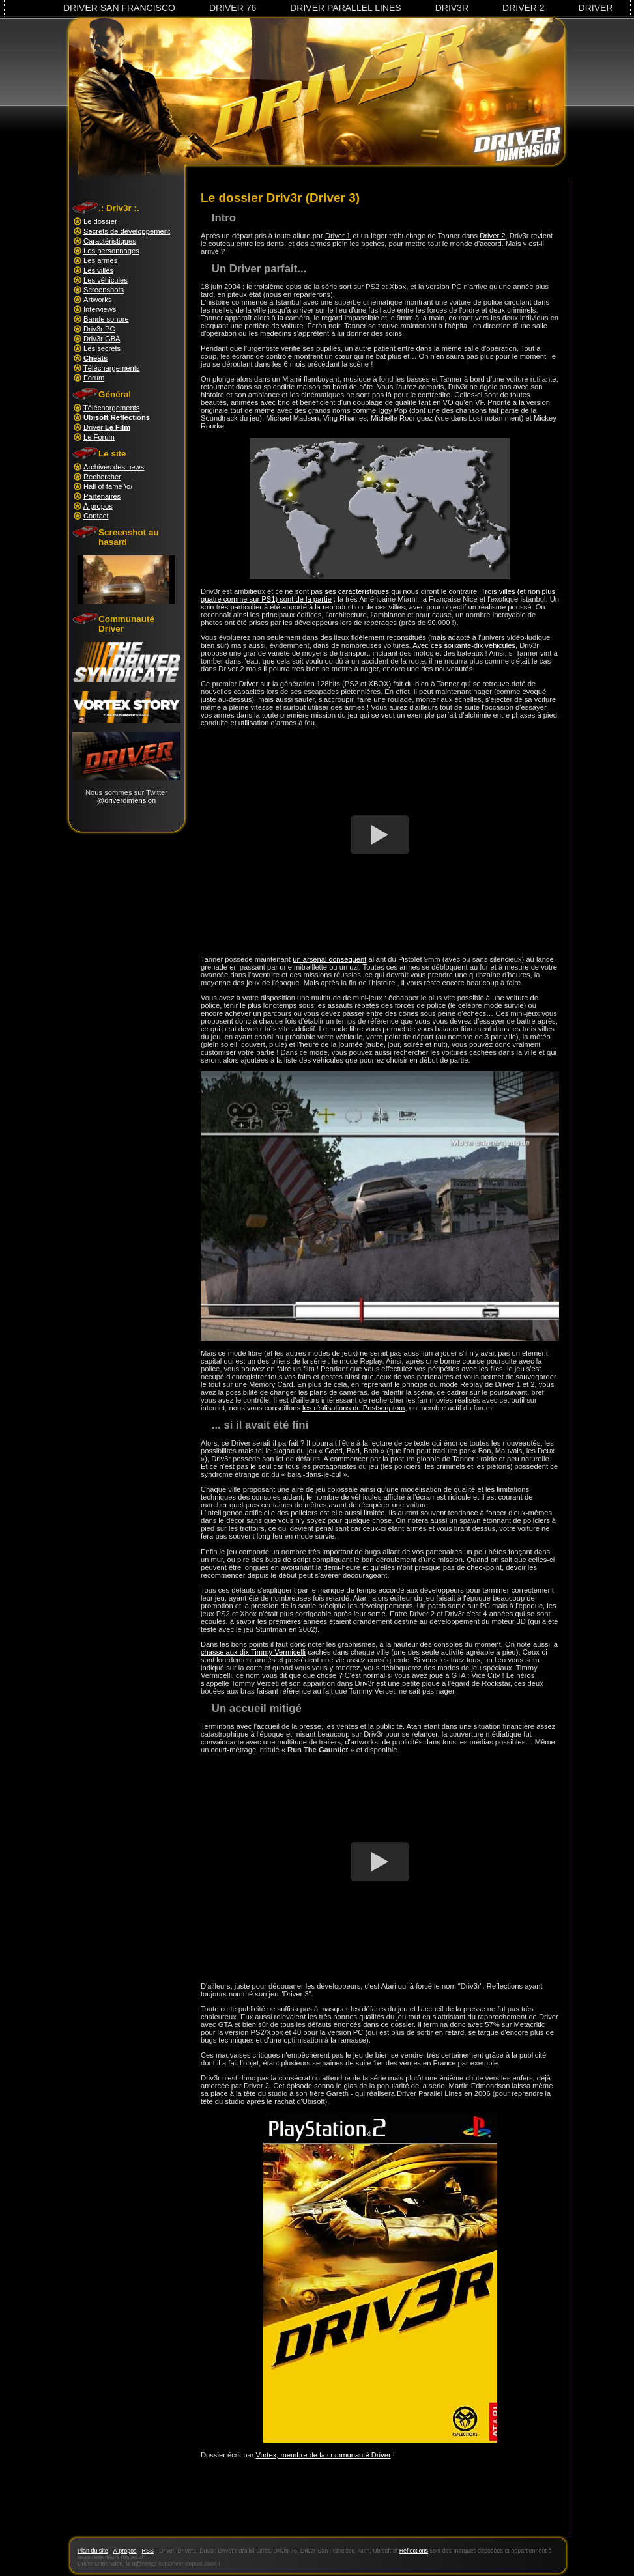  What do you see at coordinates (100, 260) in the screenshot?
I see `Les armes` at bounding box center [100, 260].